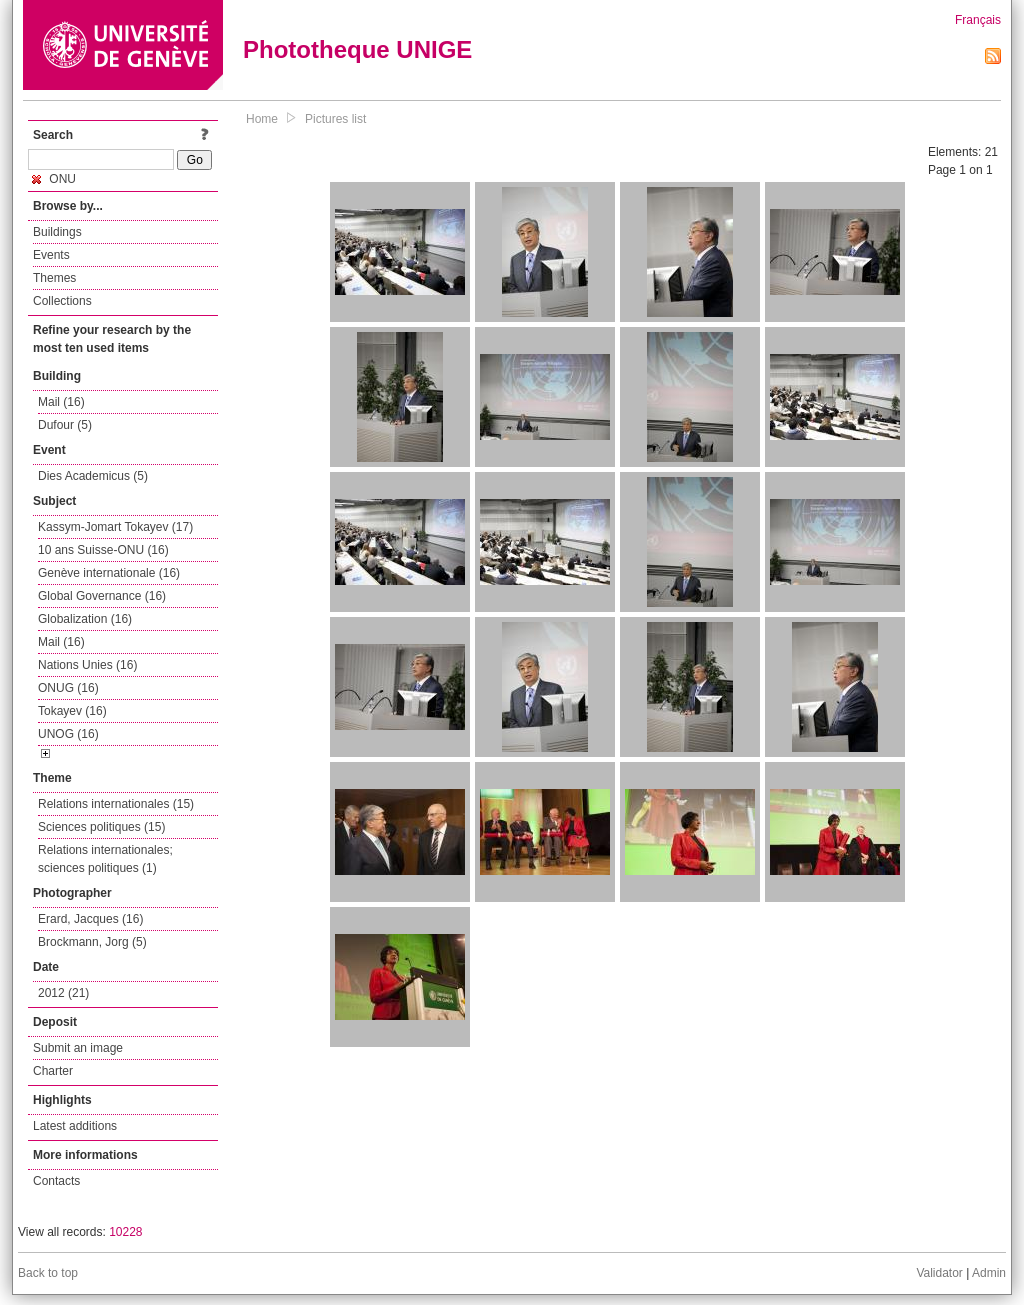 The image size is (1024, 1305). What do you see at coordinates (93, 476) in the screenshot?
I see `Dies Academicus (5)` at bounding box center [93, 476].